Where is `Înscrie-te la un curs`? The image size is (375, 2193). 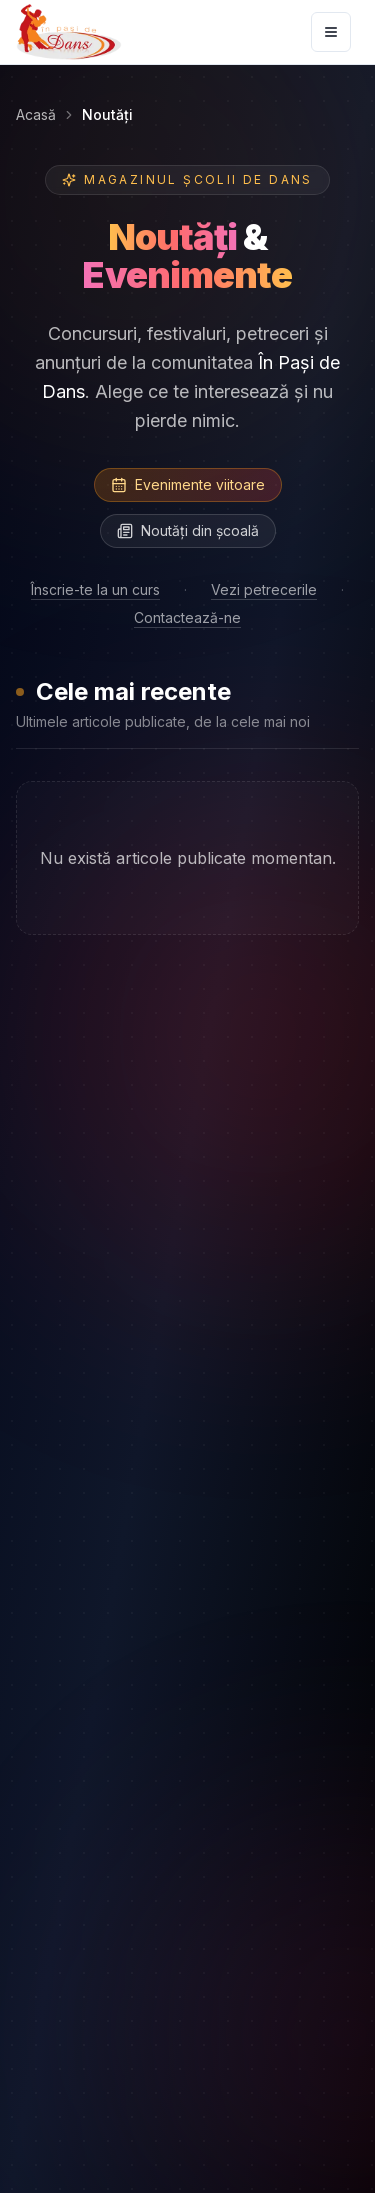 Înscrie-te la un curs is located at coordinates (95, 589).